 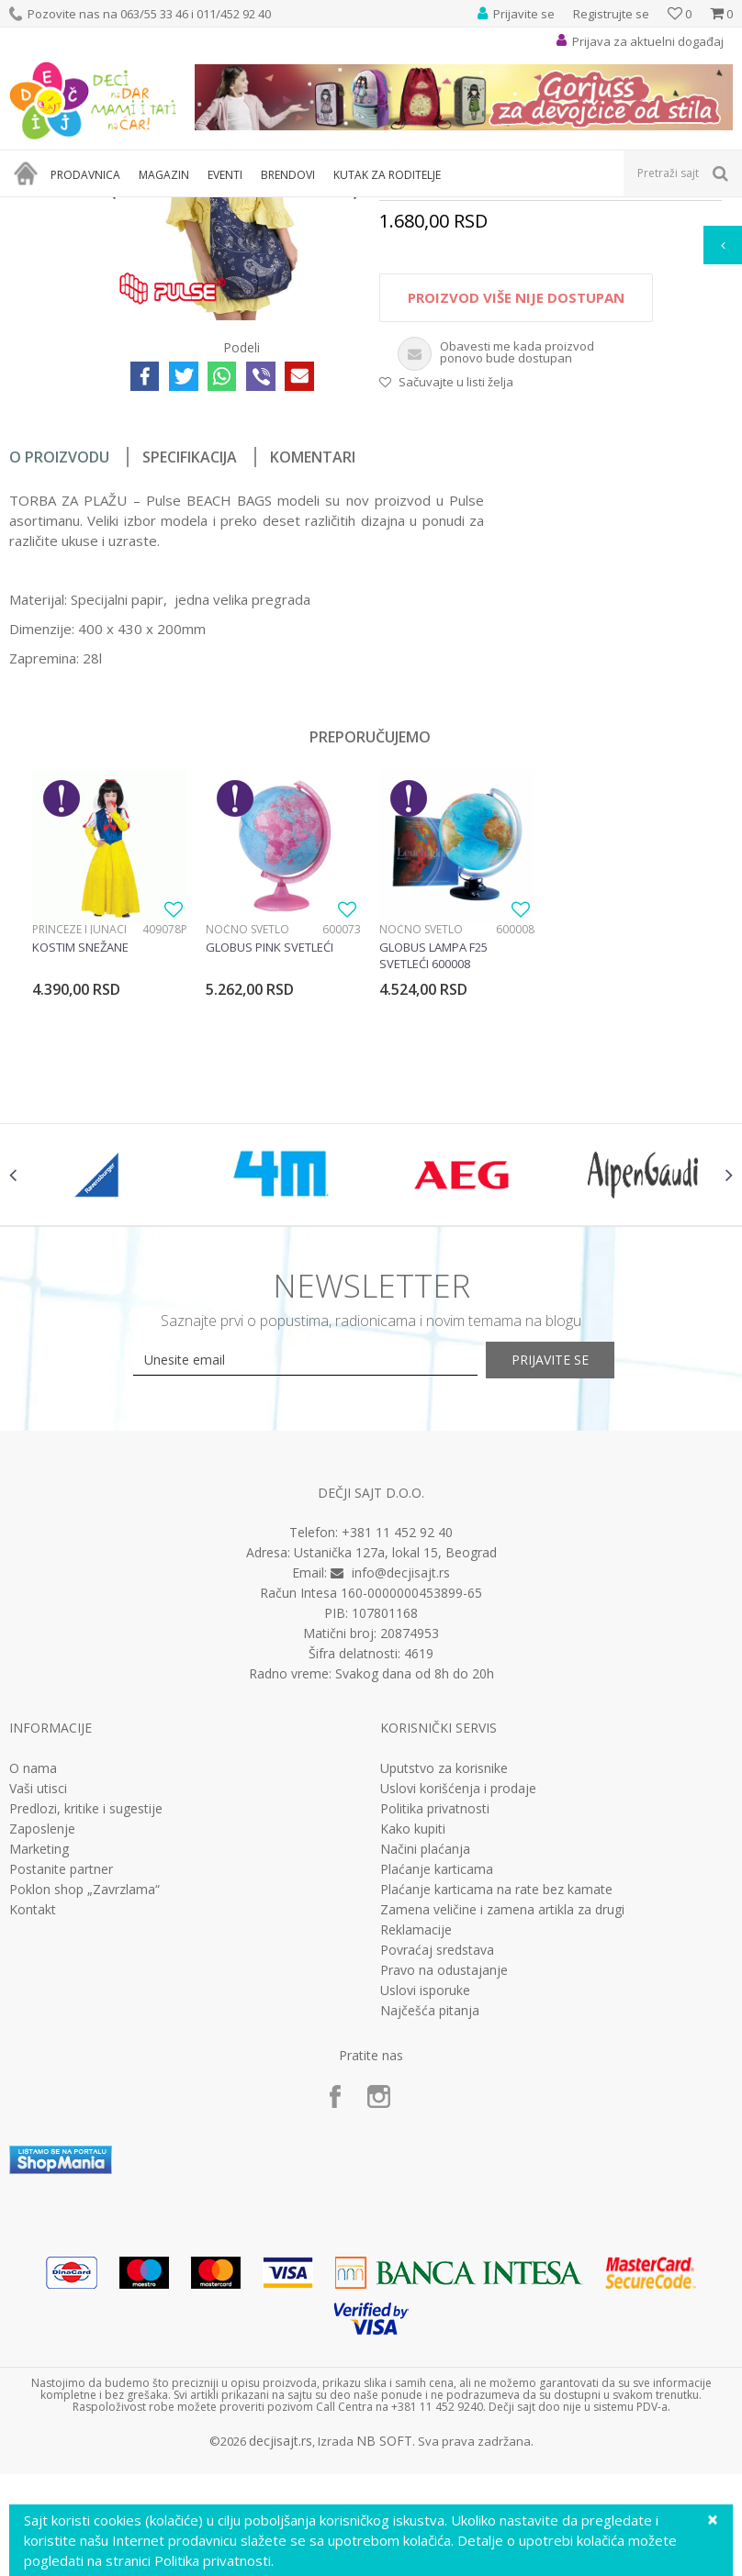 I want to click on Proizvodi, so click(x=93, y=209).